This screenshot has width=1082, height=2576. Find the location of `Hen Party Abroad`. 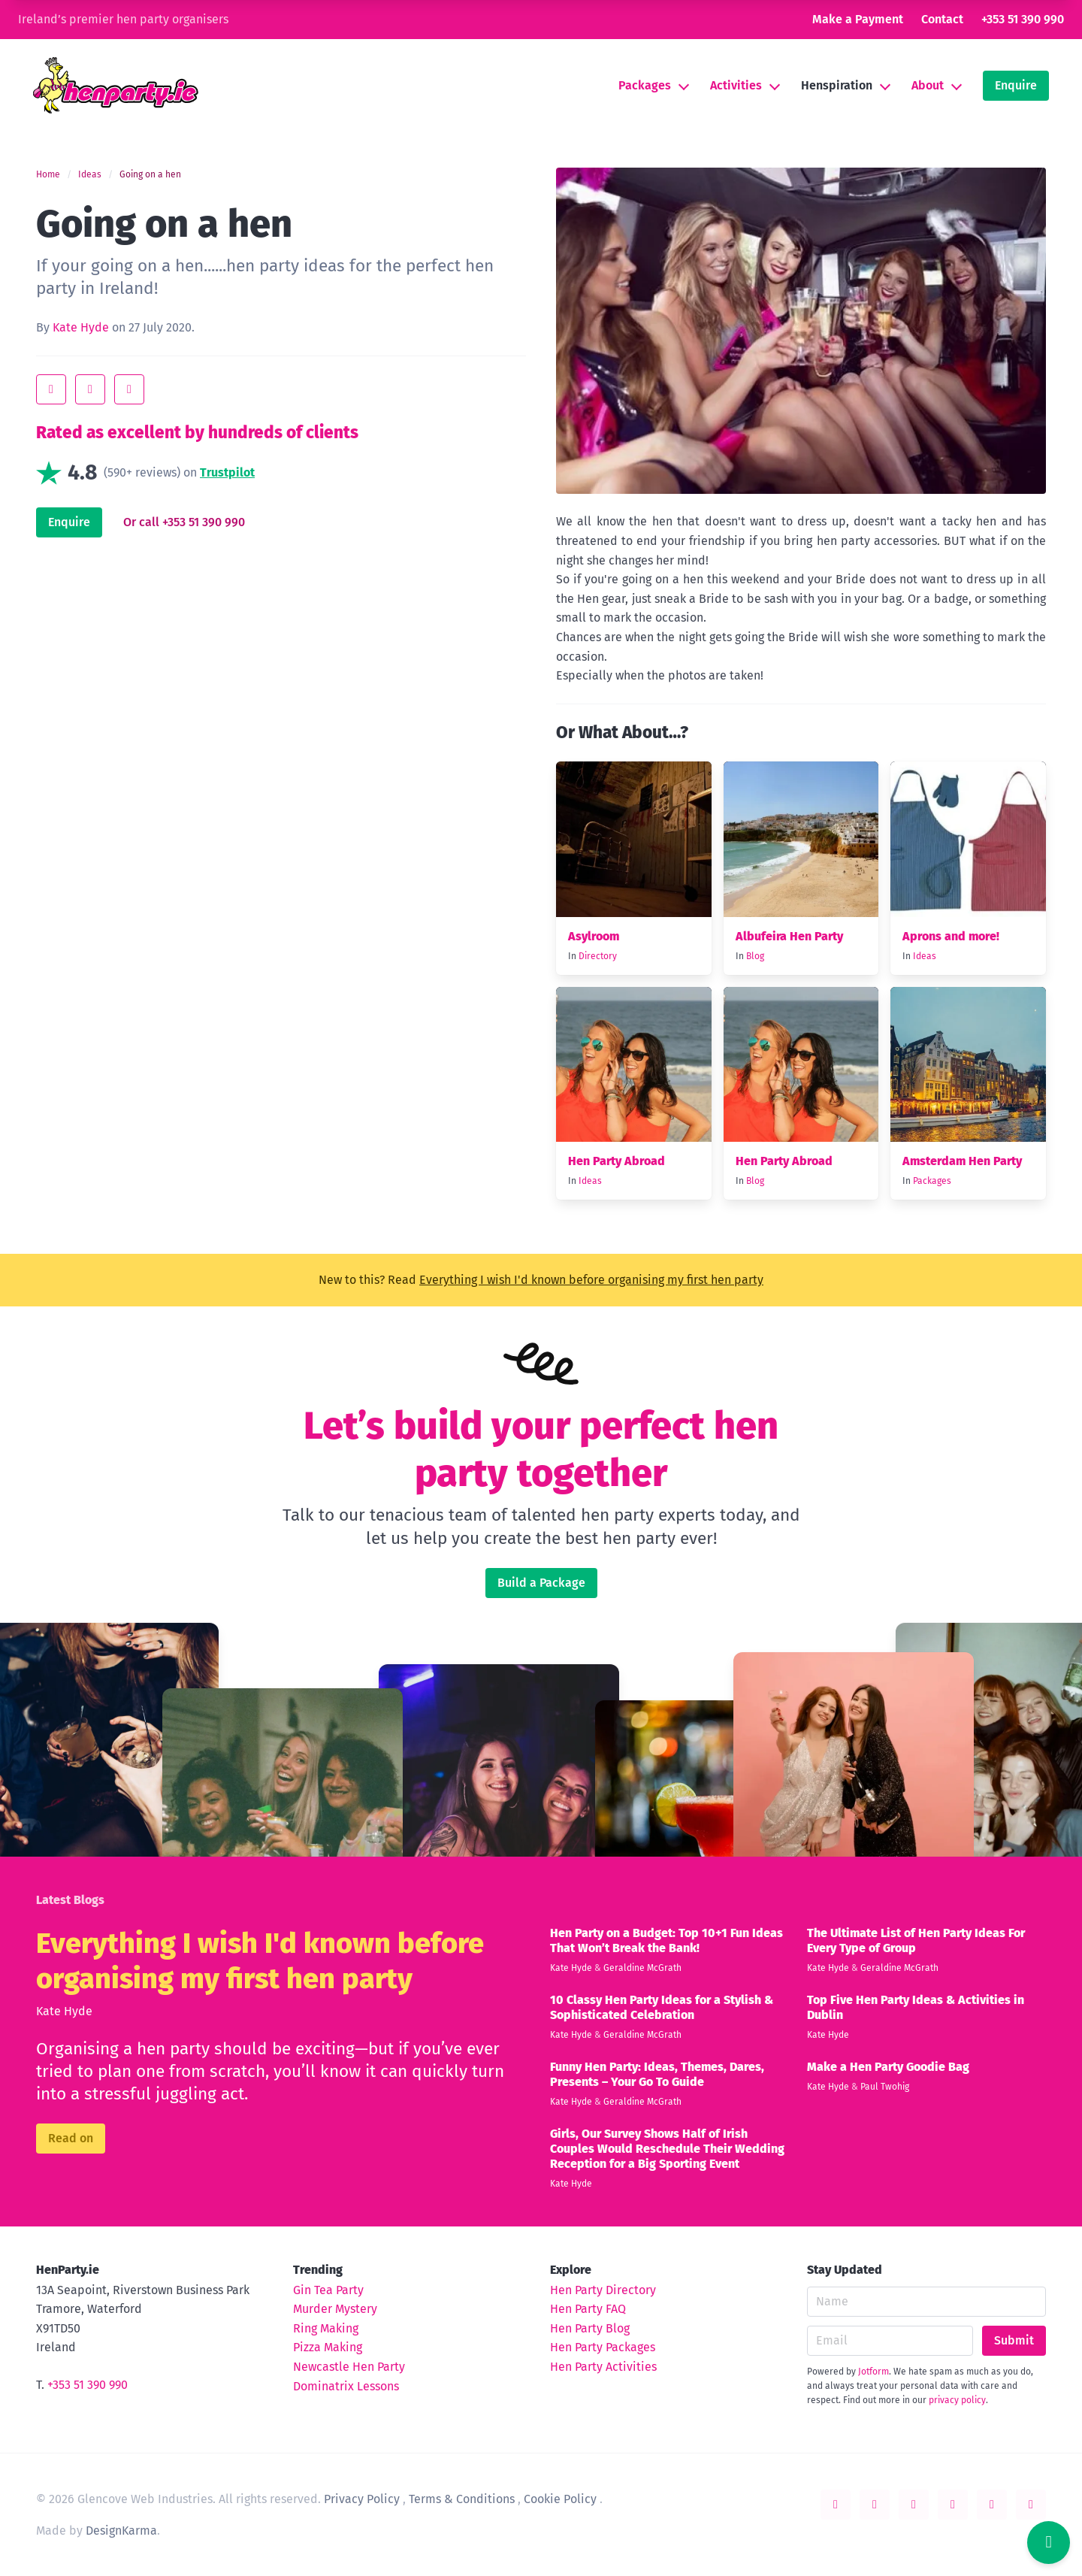

Hen Party Abroad is located at coordinates (616, 1161).